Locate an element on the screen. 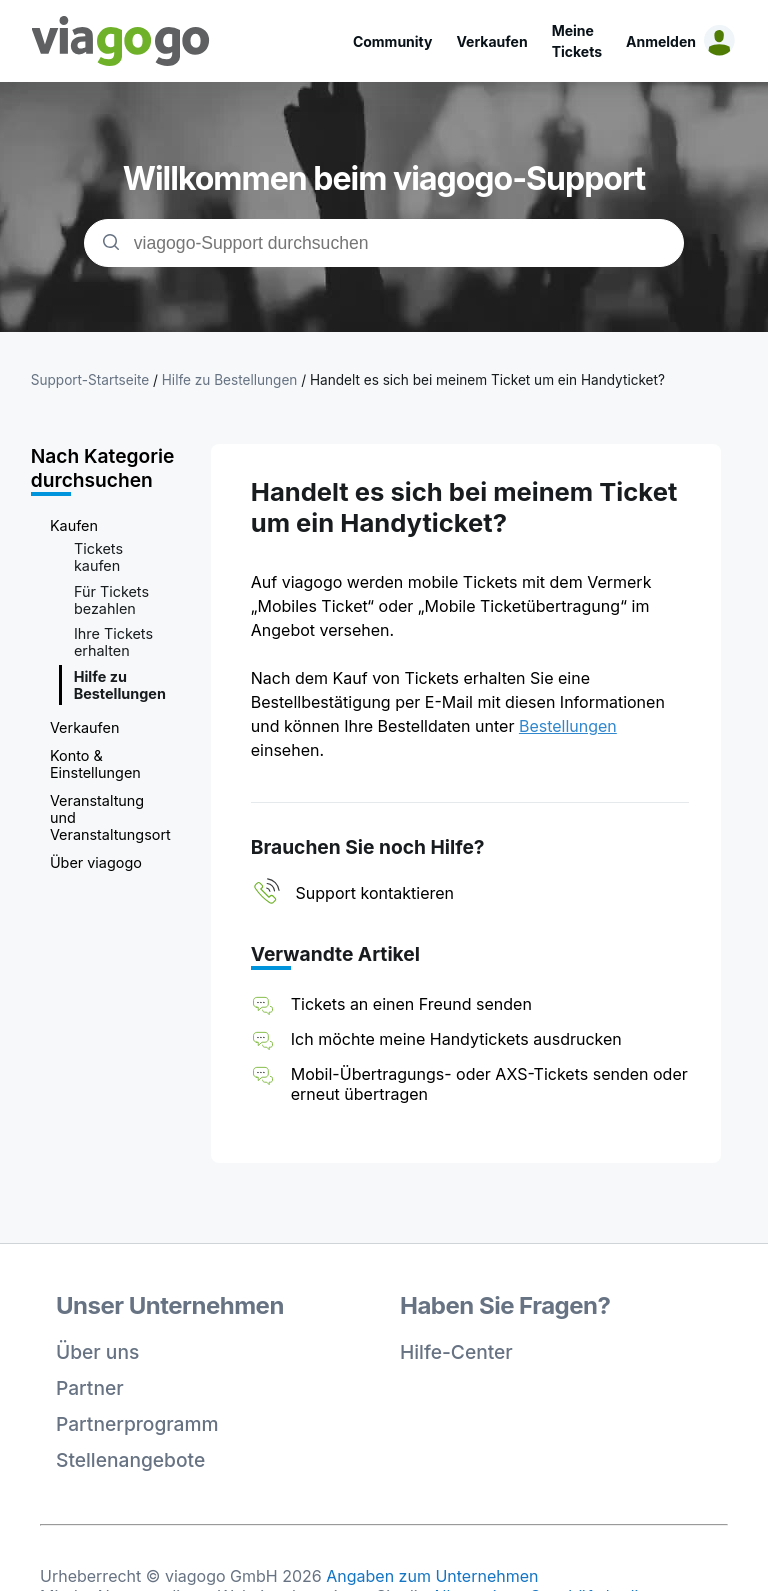 The image size is (768, 1591). Über uns is located at coordinates (97, 1352).